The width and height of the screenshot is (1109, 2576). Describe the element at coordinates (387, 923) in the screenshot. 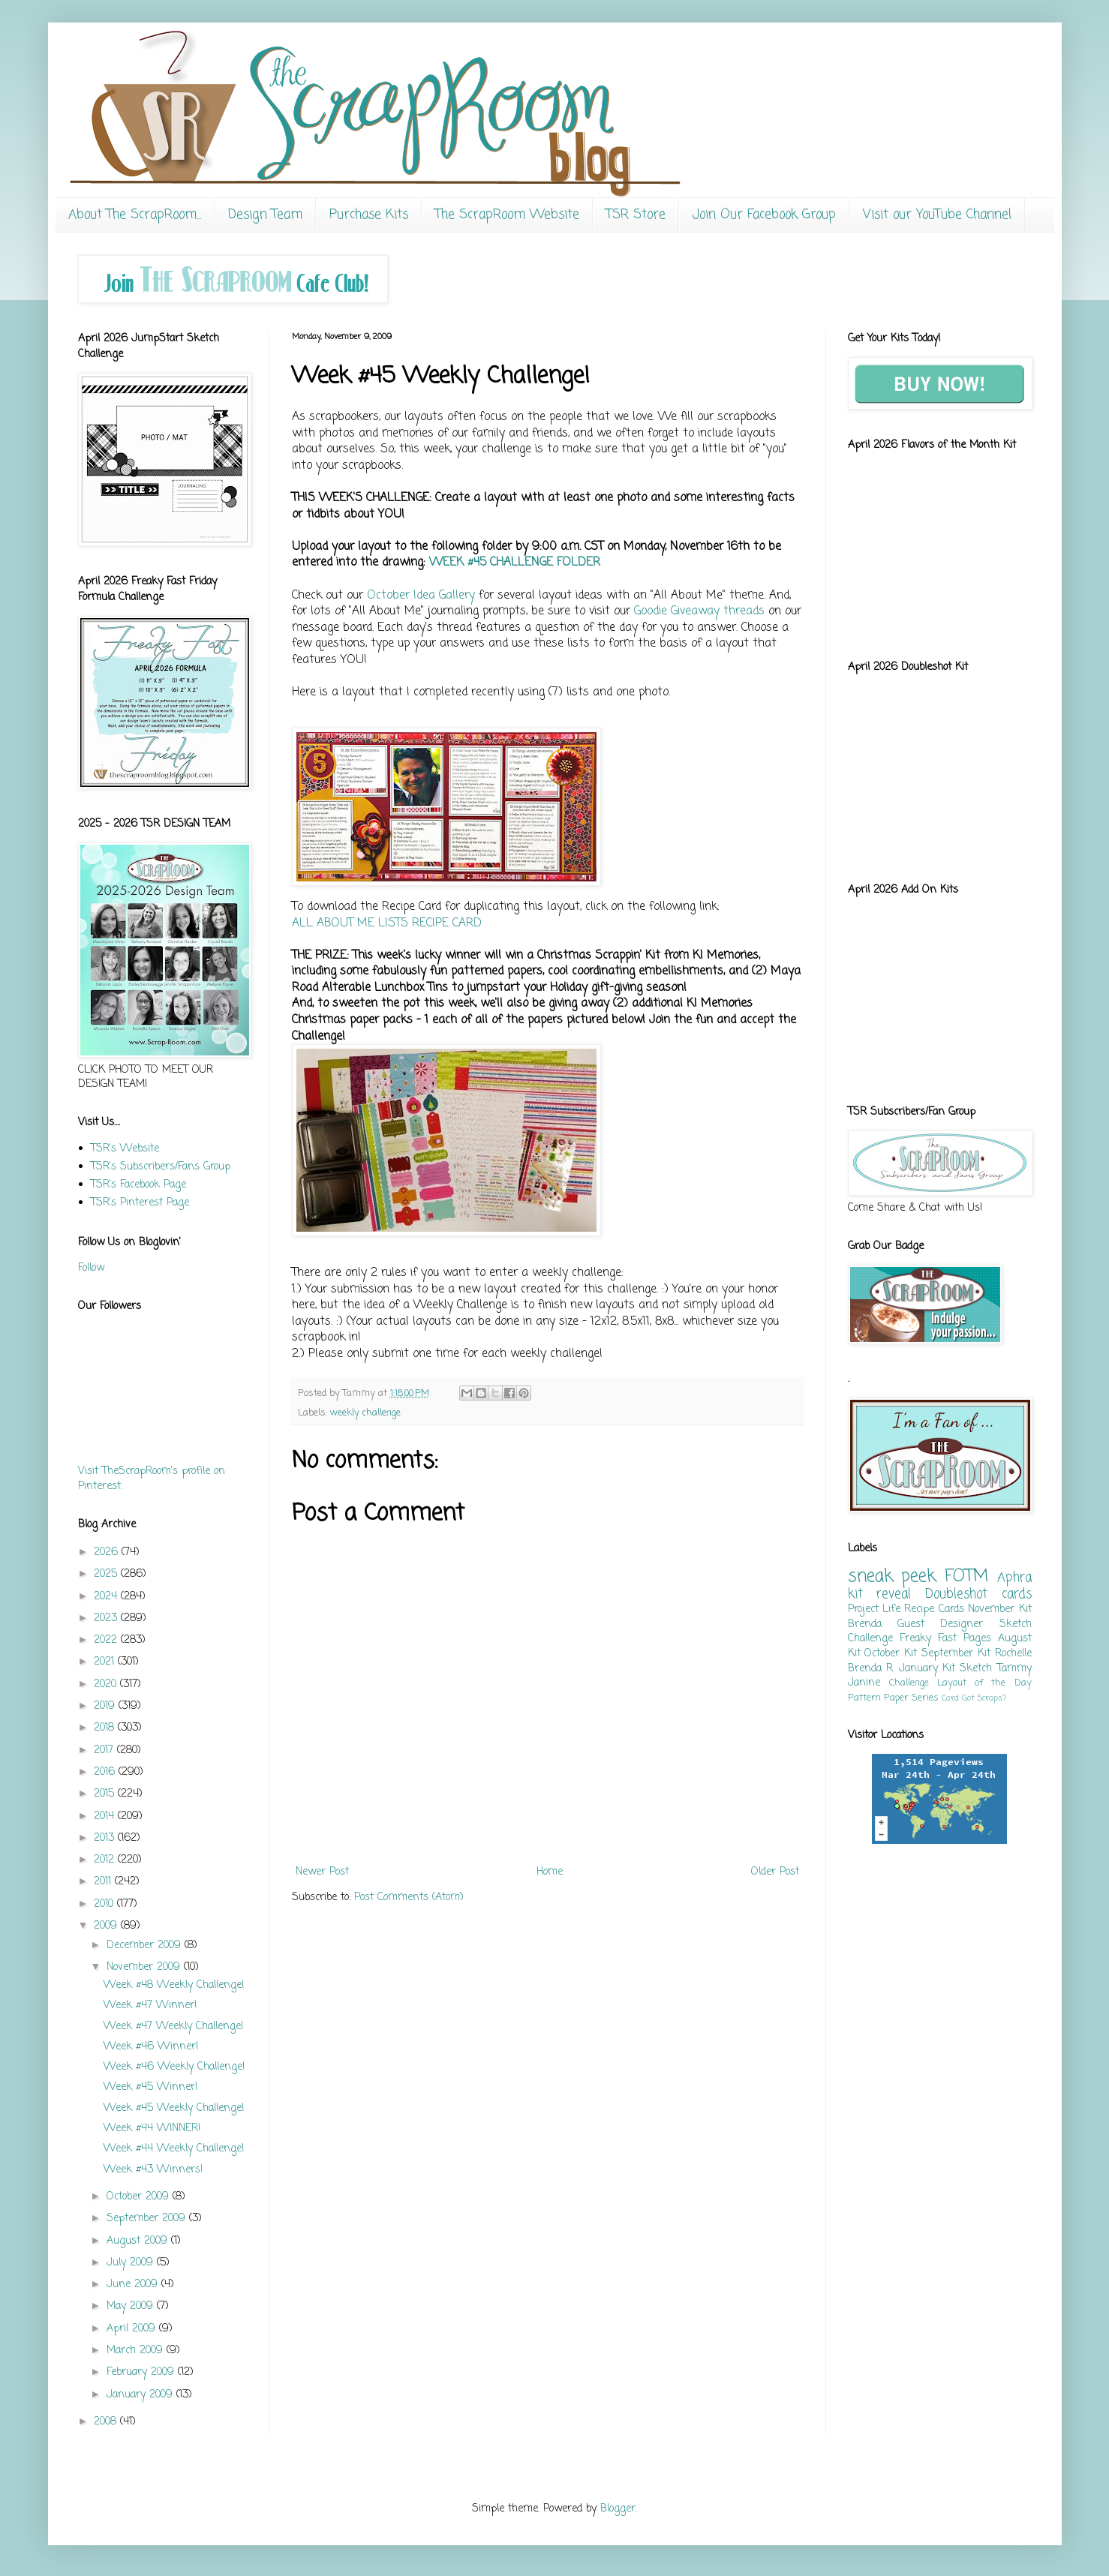

I see `ALL ABOUT ME LISTS RECIPE CARD` at that location.